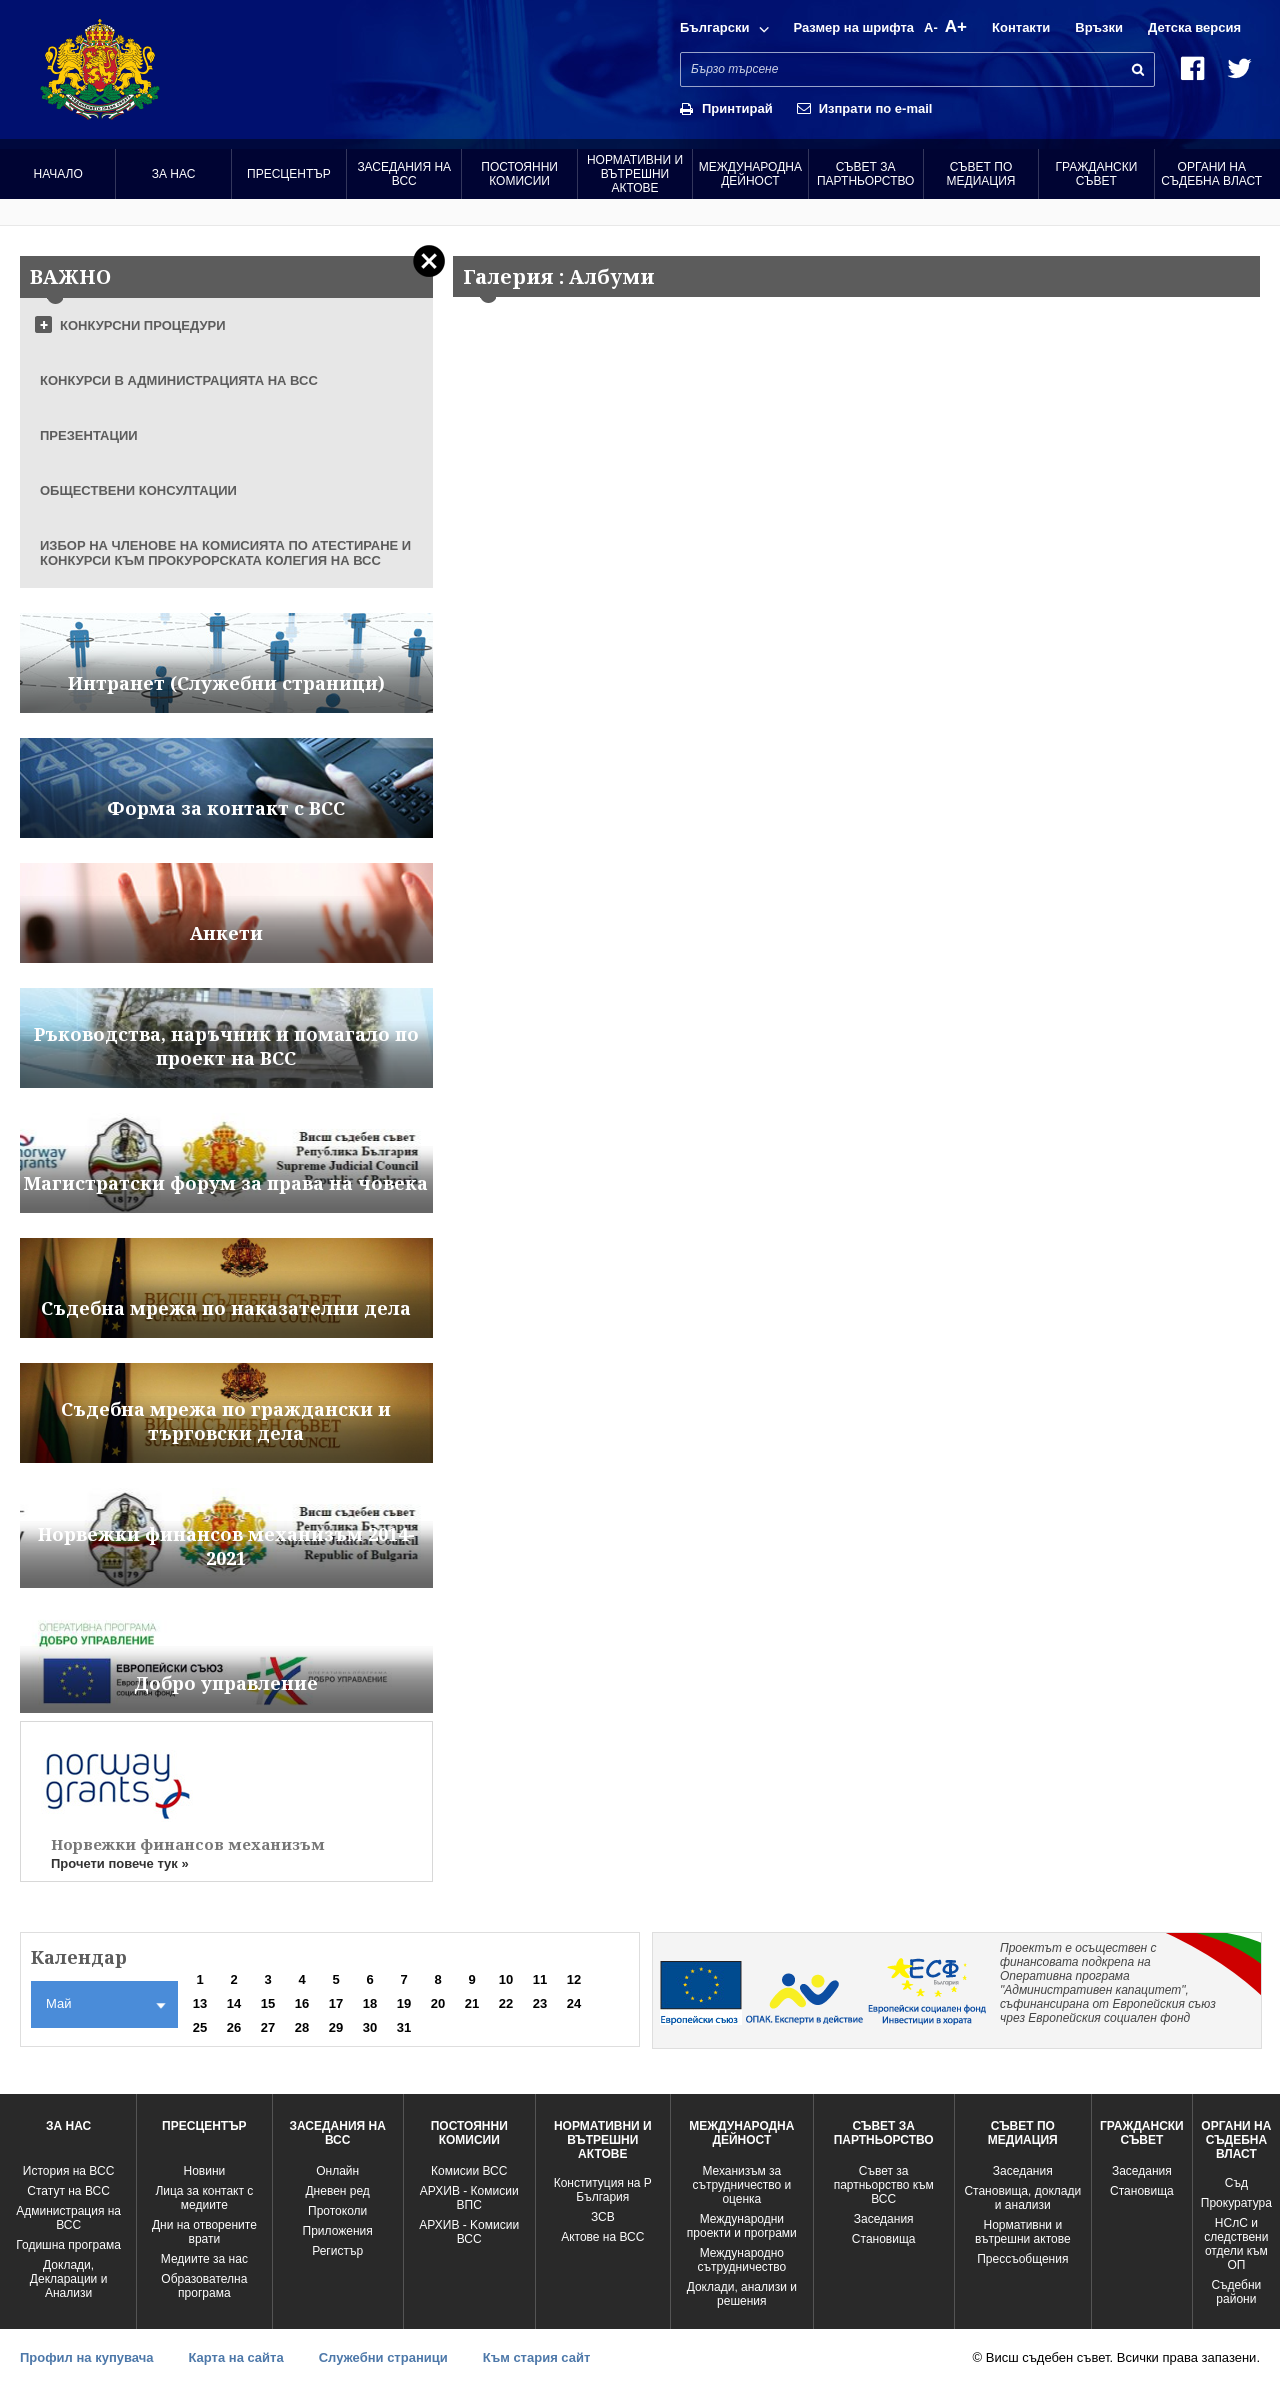 The image size is (1280, 2387). I want to click on Регистър, so click(337, 2251).